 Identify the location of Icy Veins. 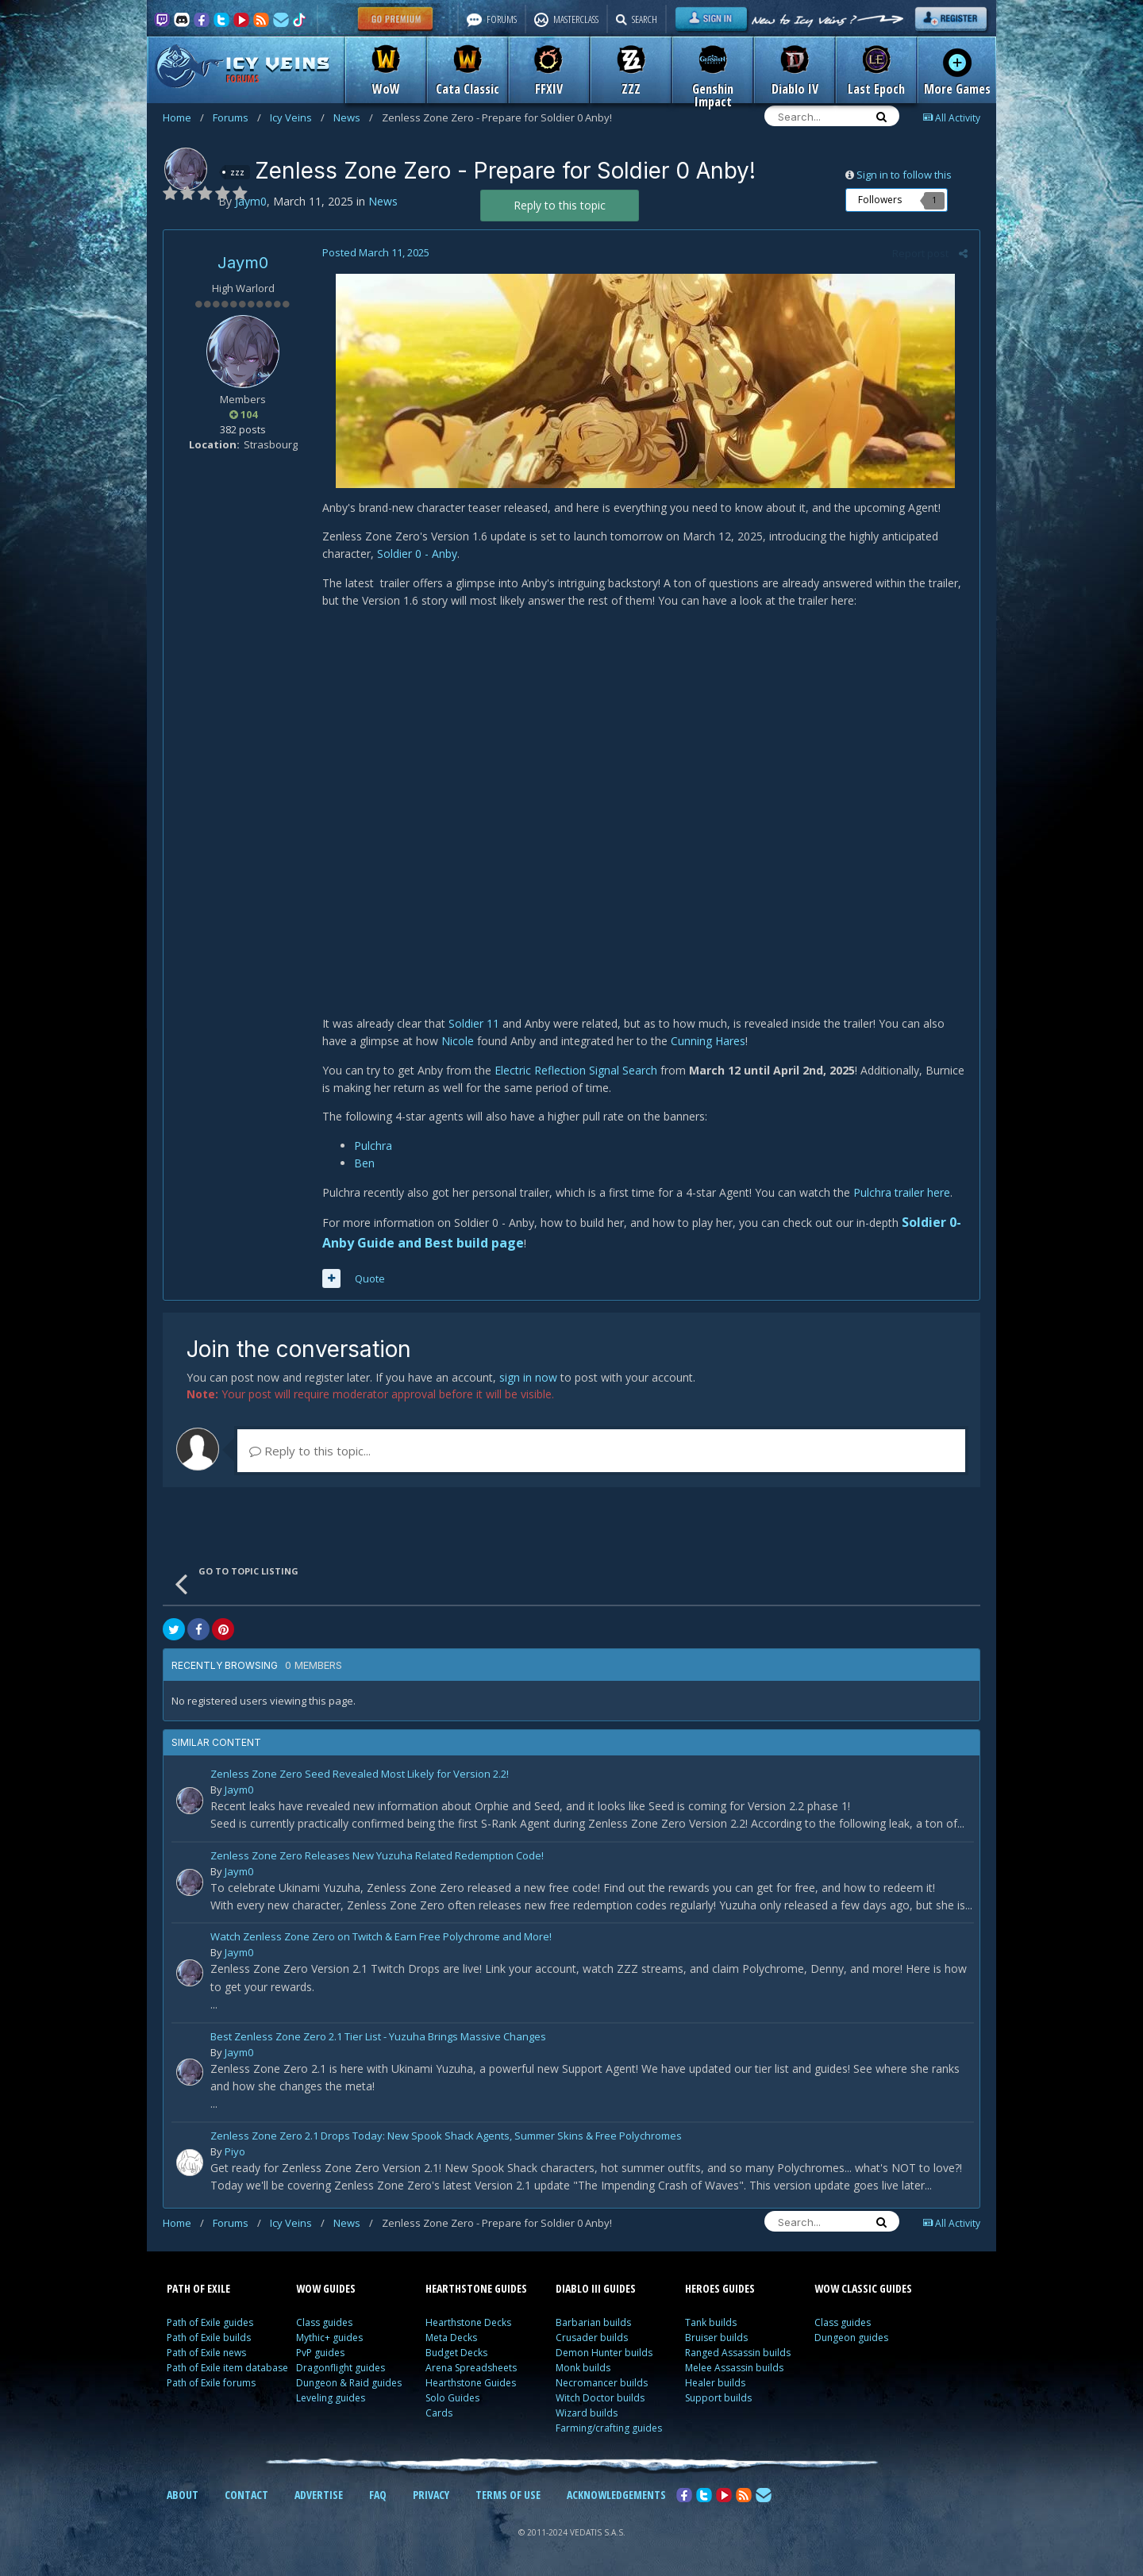
(297, 117).